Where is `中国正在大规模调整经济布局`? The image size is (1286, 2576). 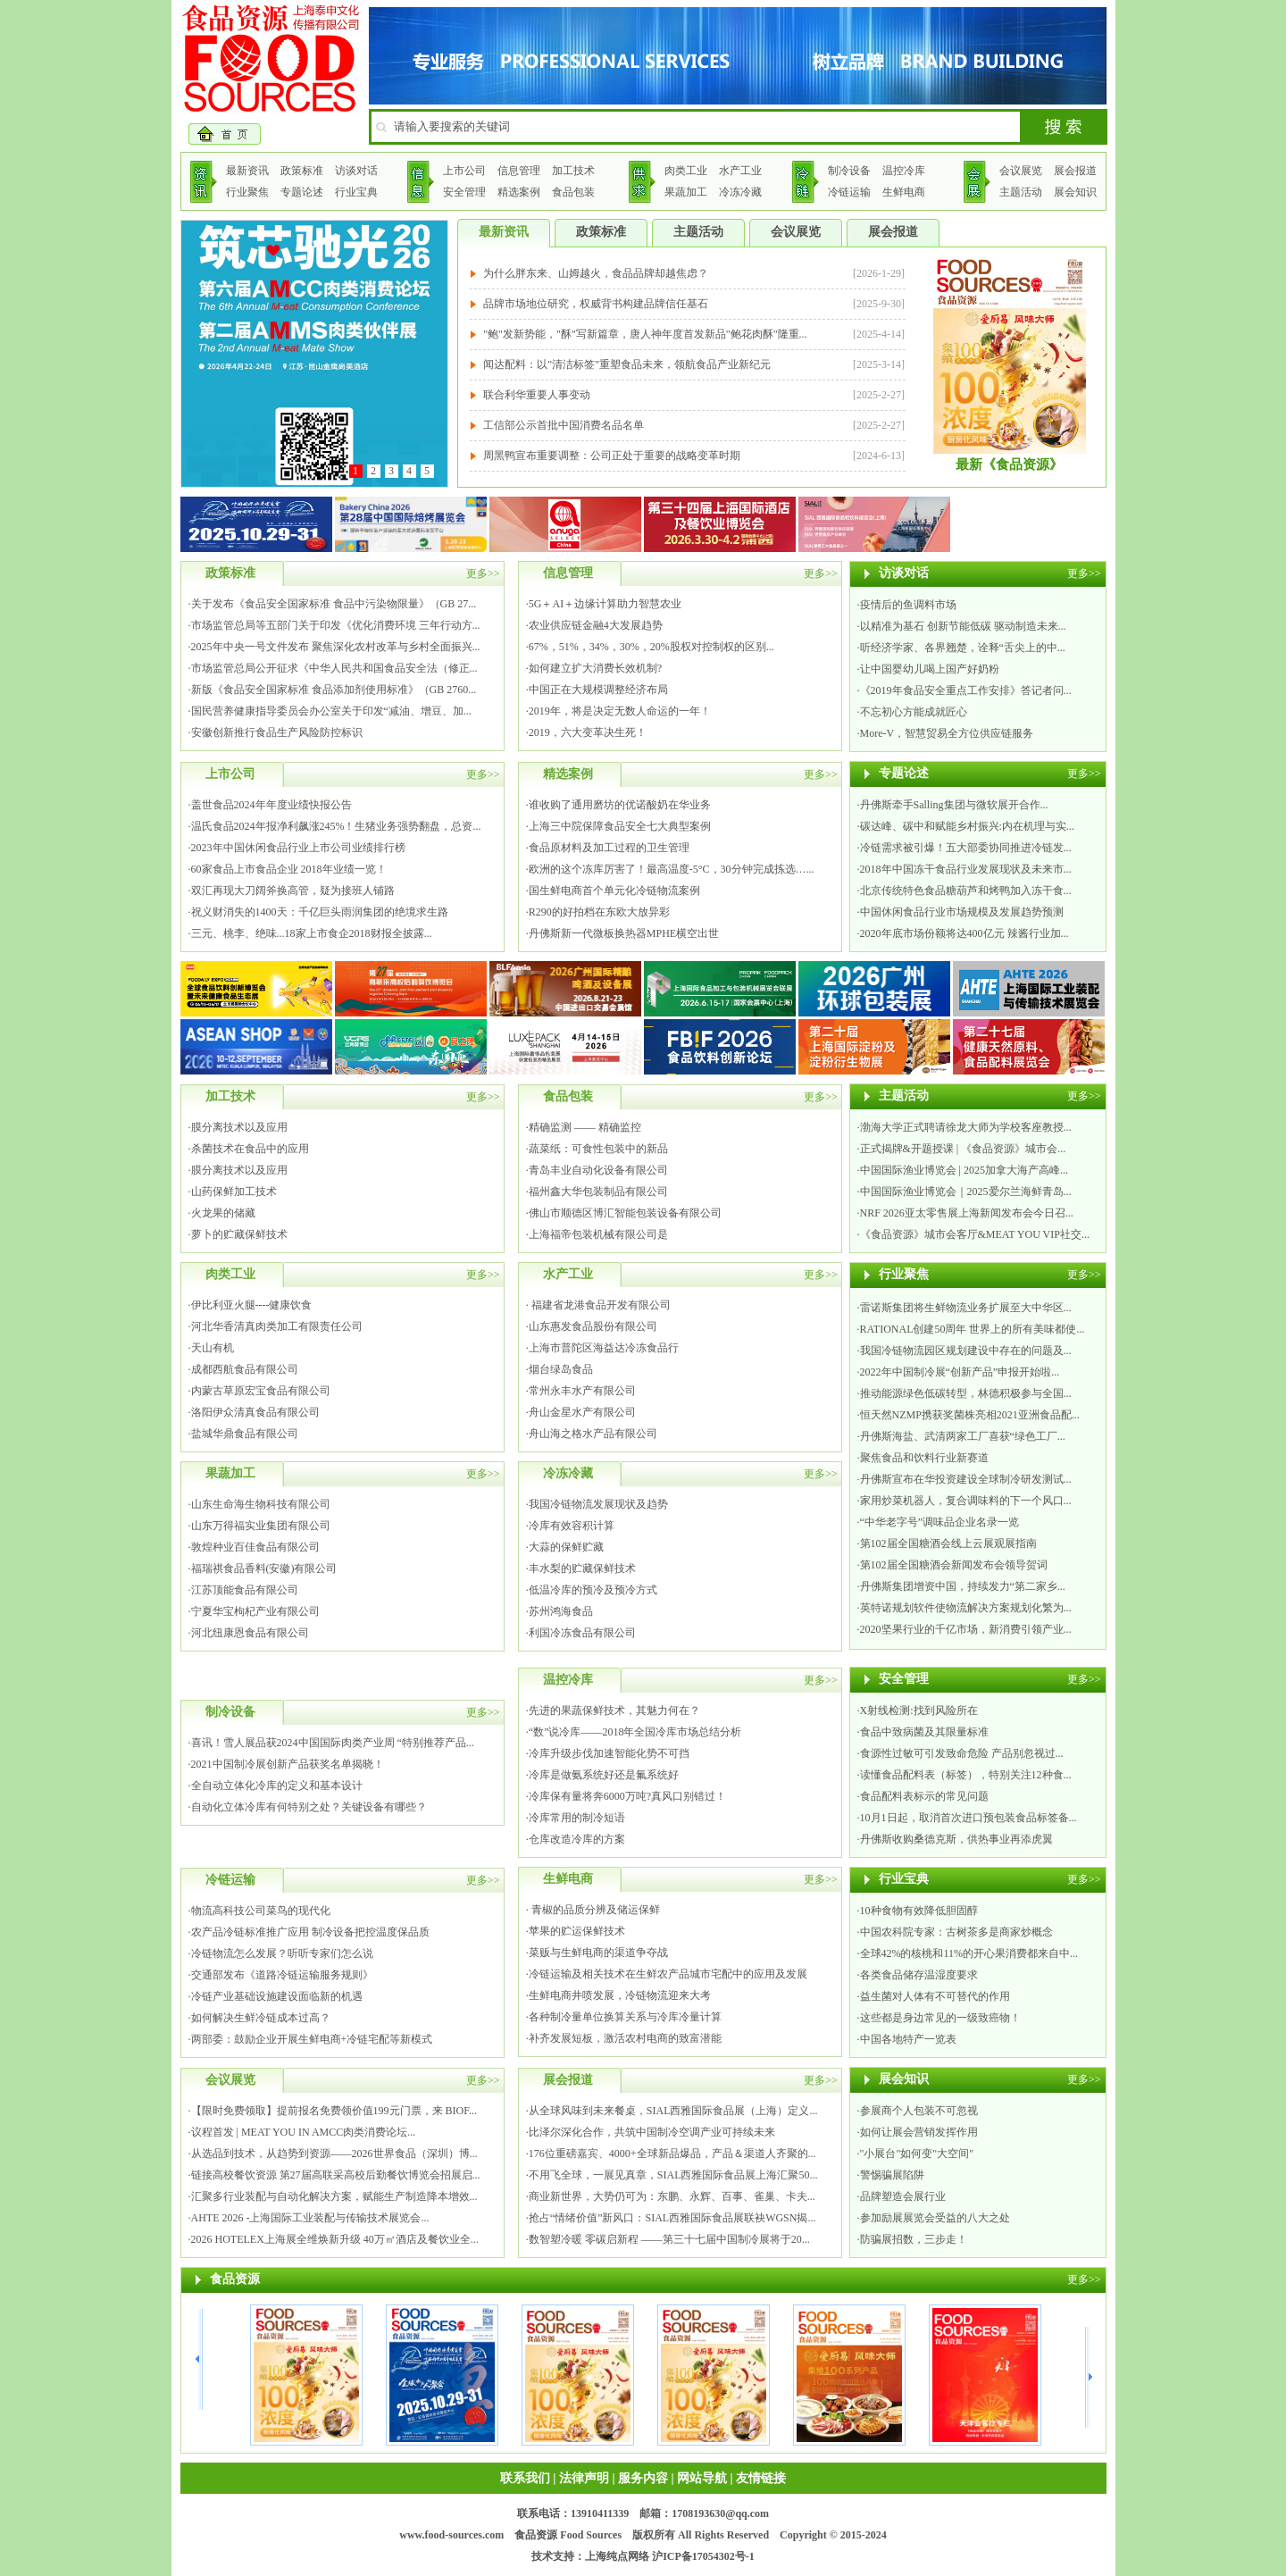 中国正在大规模调整经济布局 is located at coordinates (598, 689).